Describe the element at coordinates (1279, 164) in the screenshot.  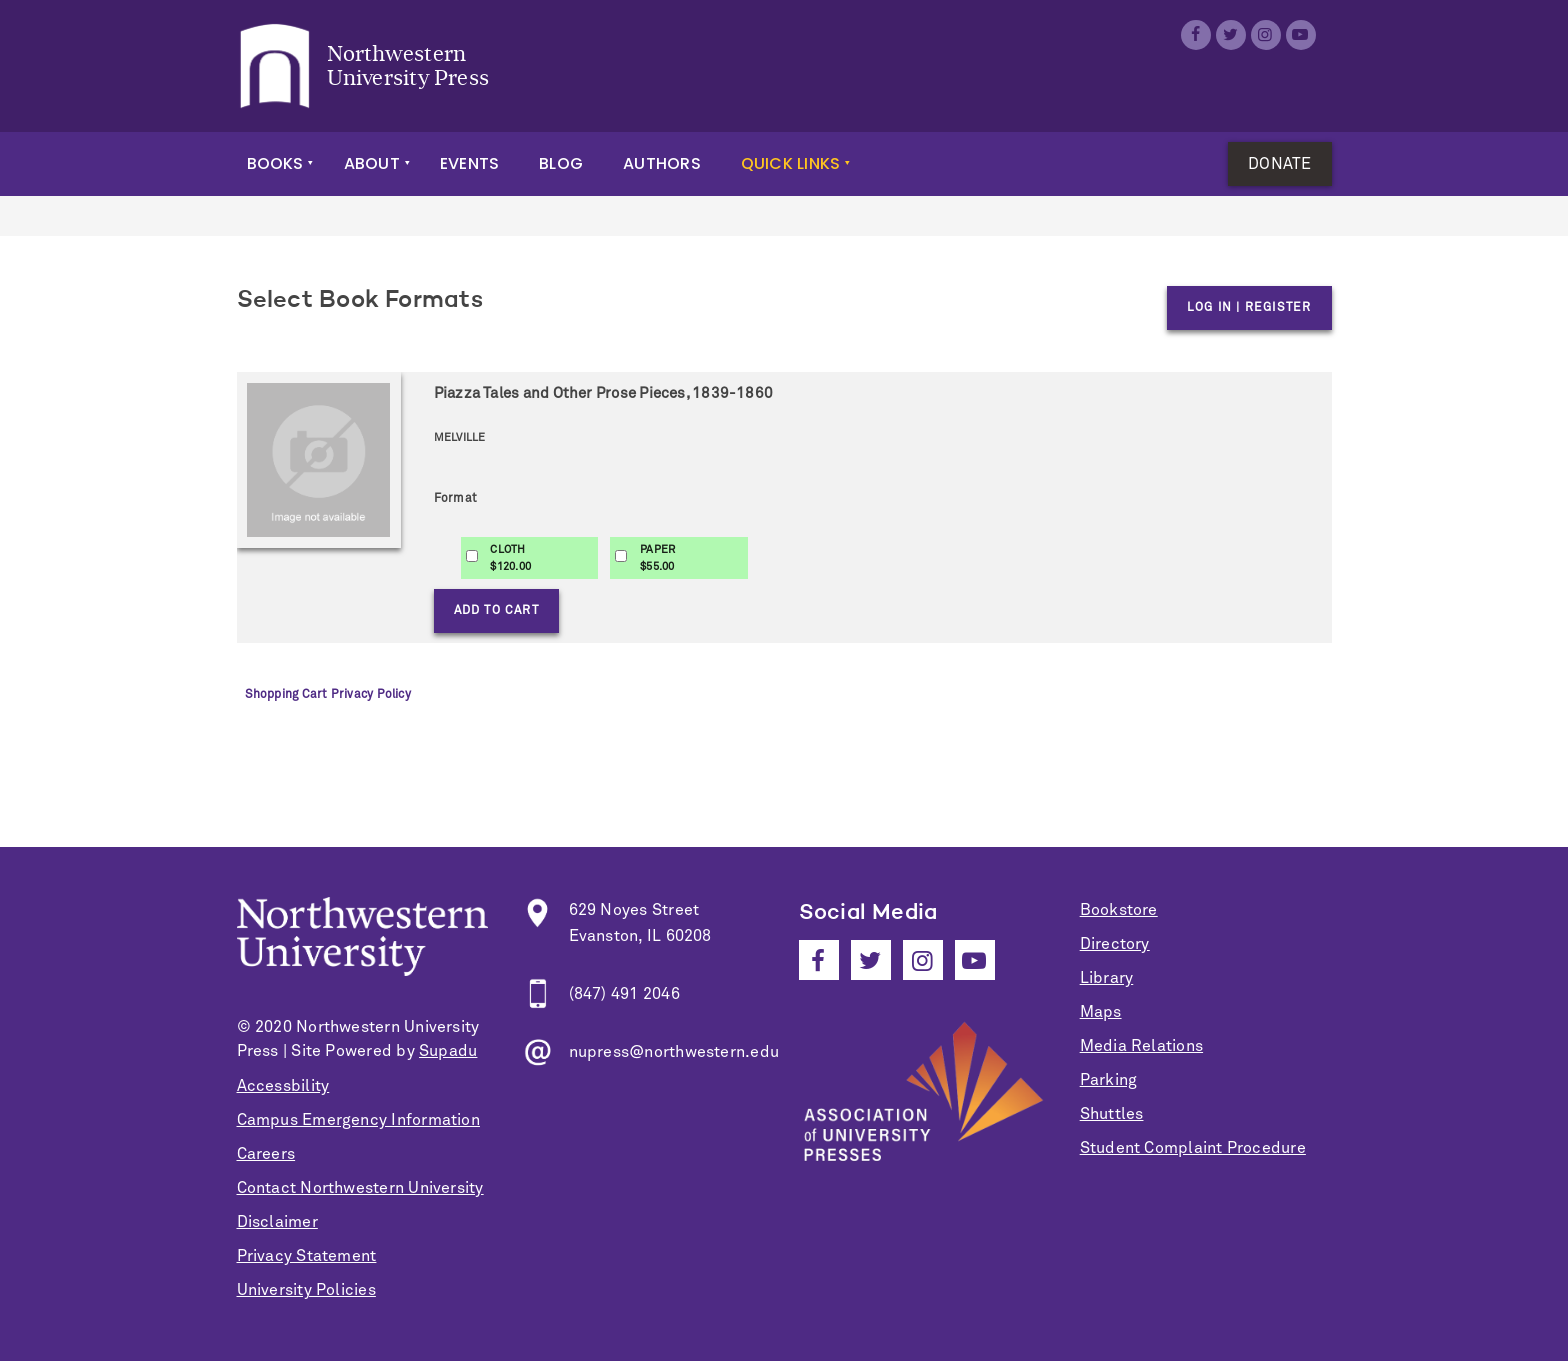
I see `Donate` at that location.